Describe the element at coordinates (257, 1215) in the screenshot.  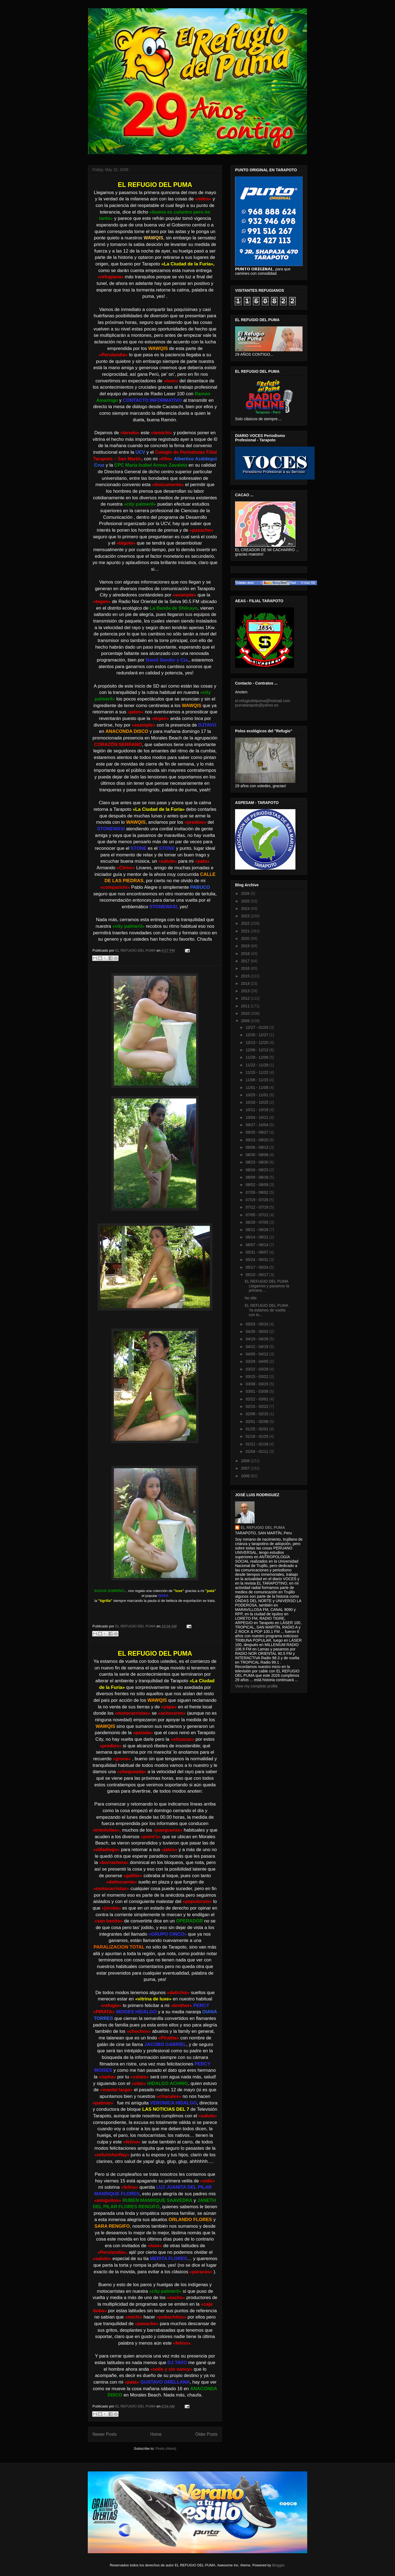
I see `07/05 - 07/12` at that location.